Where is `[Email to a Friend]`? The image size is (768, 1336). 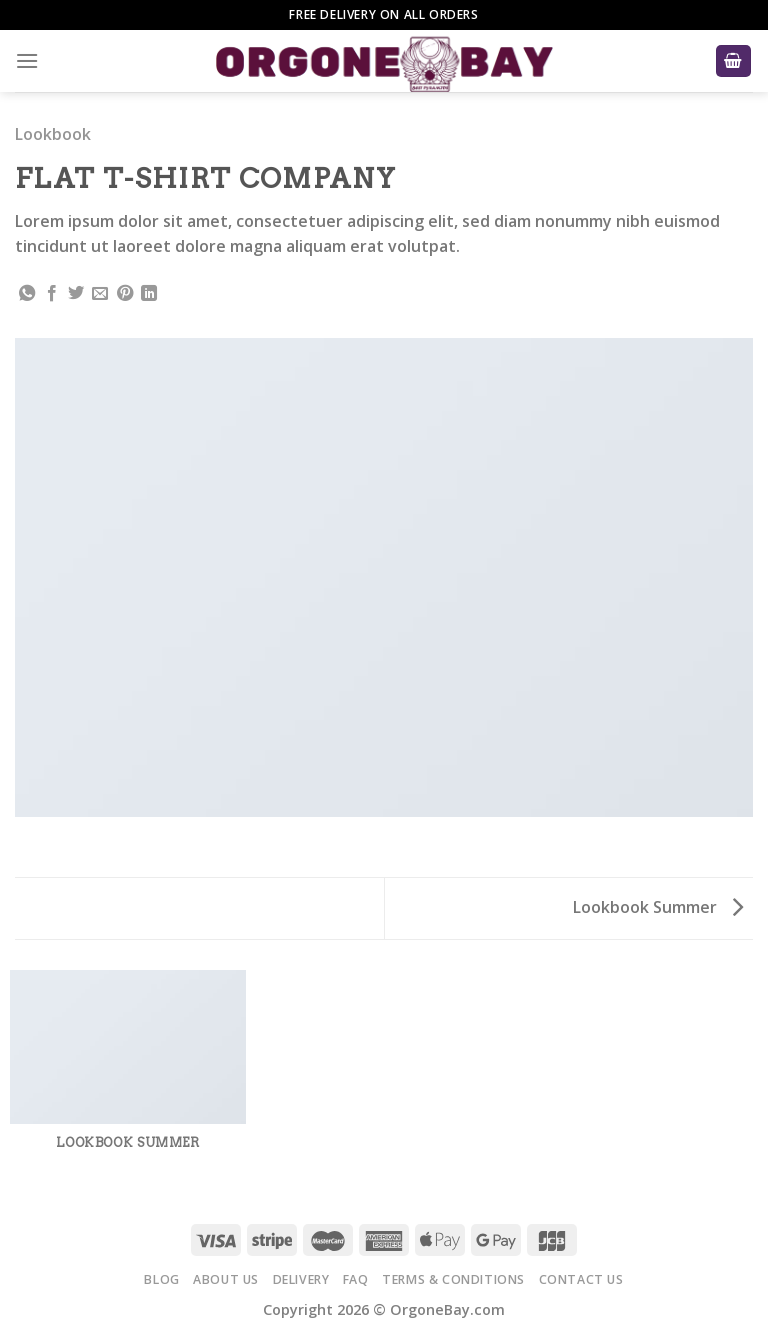
[Email to a Friend] is located at coordinates (100, 294).